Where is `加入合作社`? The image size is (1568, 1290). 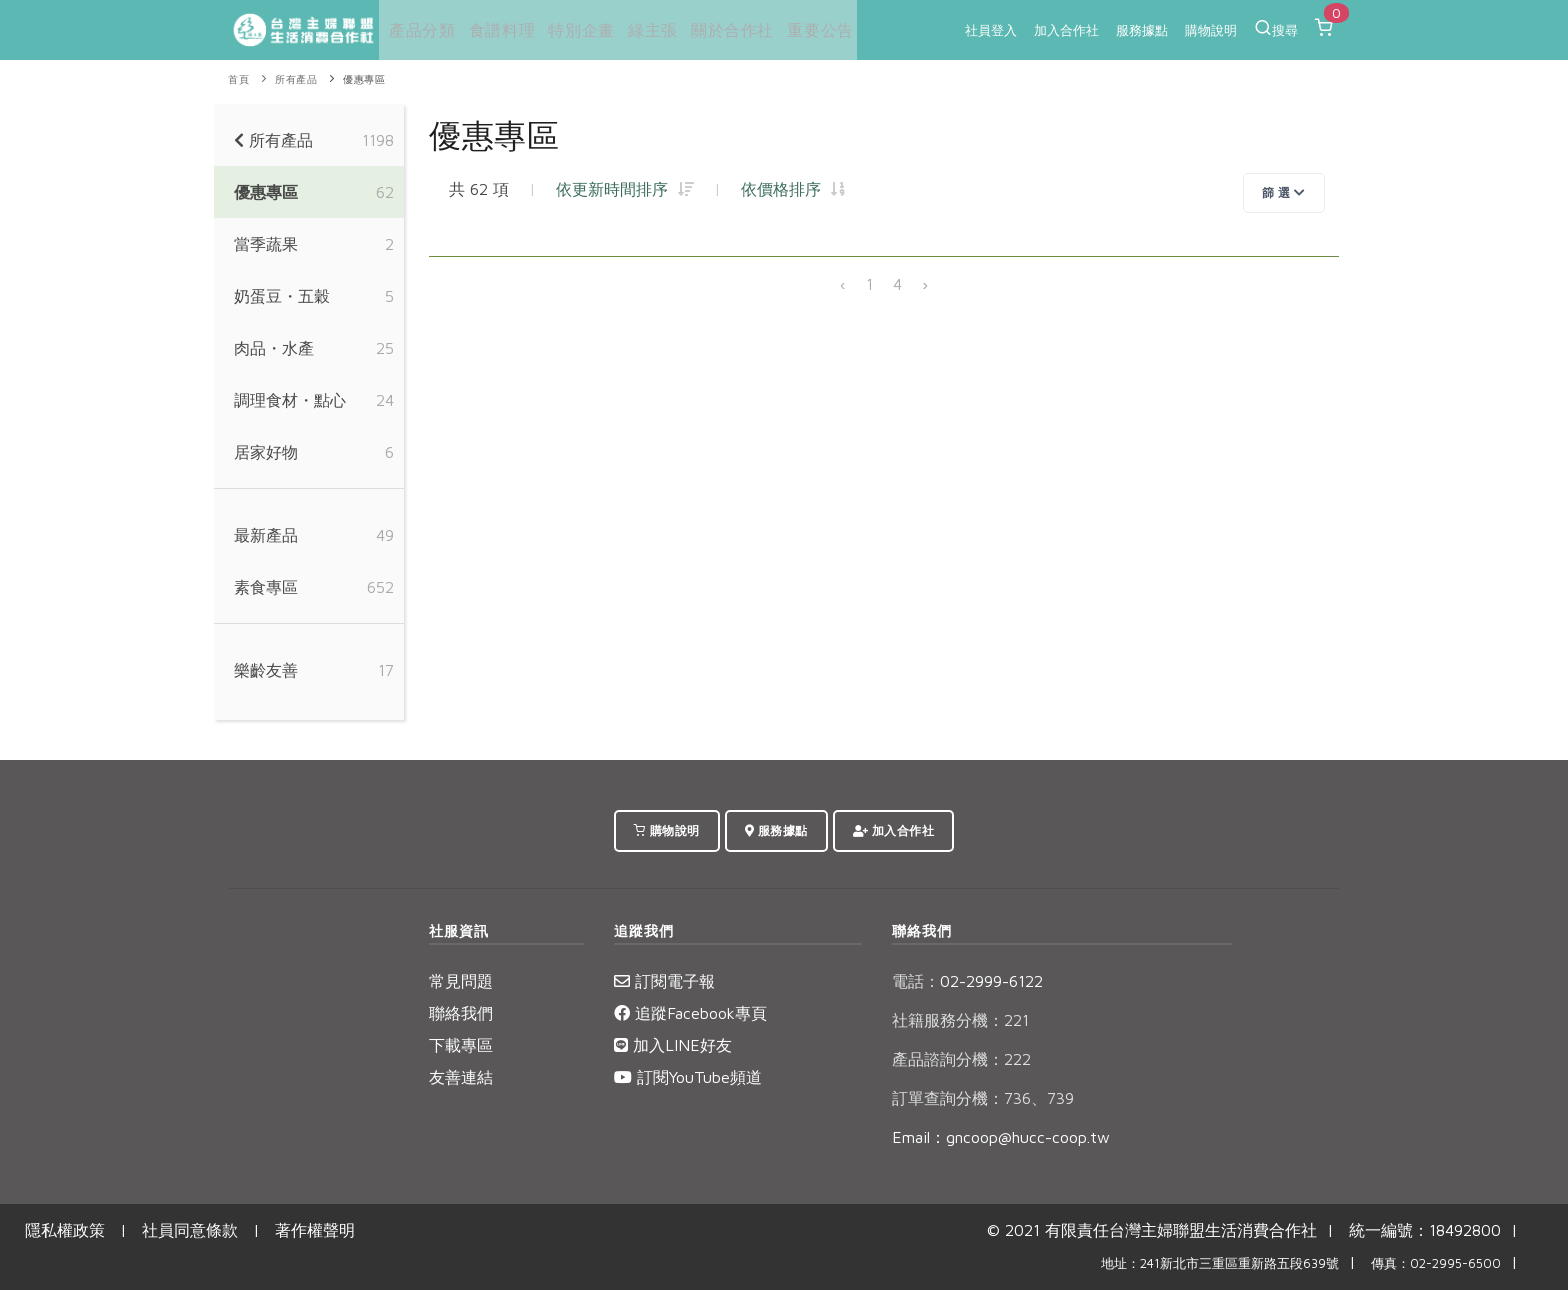
加入合作社 is located at coordinates (1066, 30).